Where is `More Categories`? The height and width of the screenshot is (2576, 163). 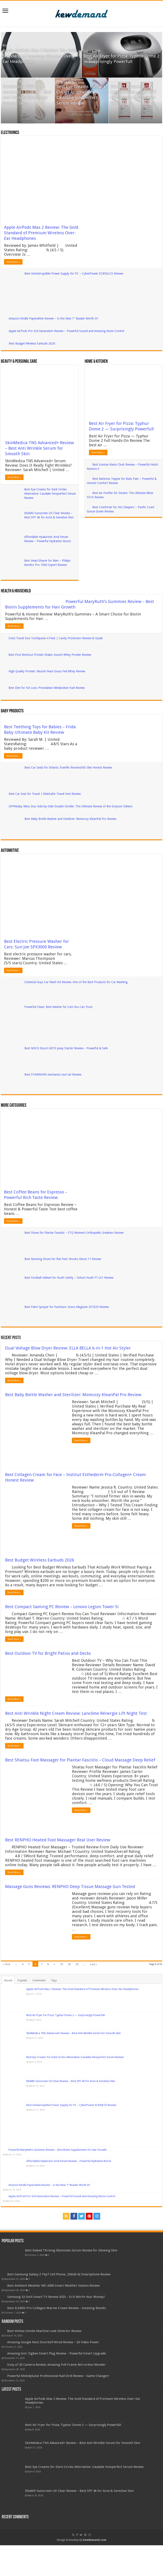 More Categories is located at coordinates (13, 834).